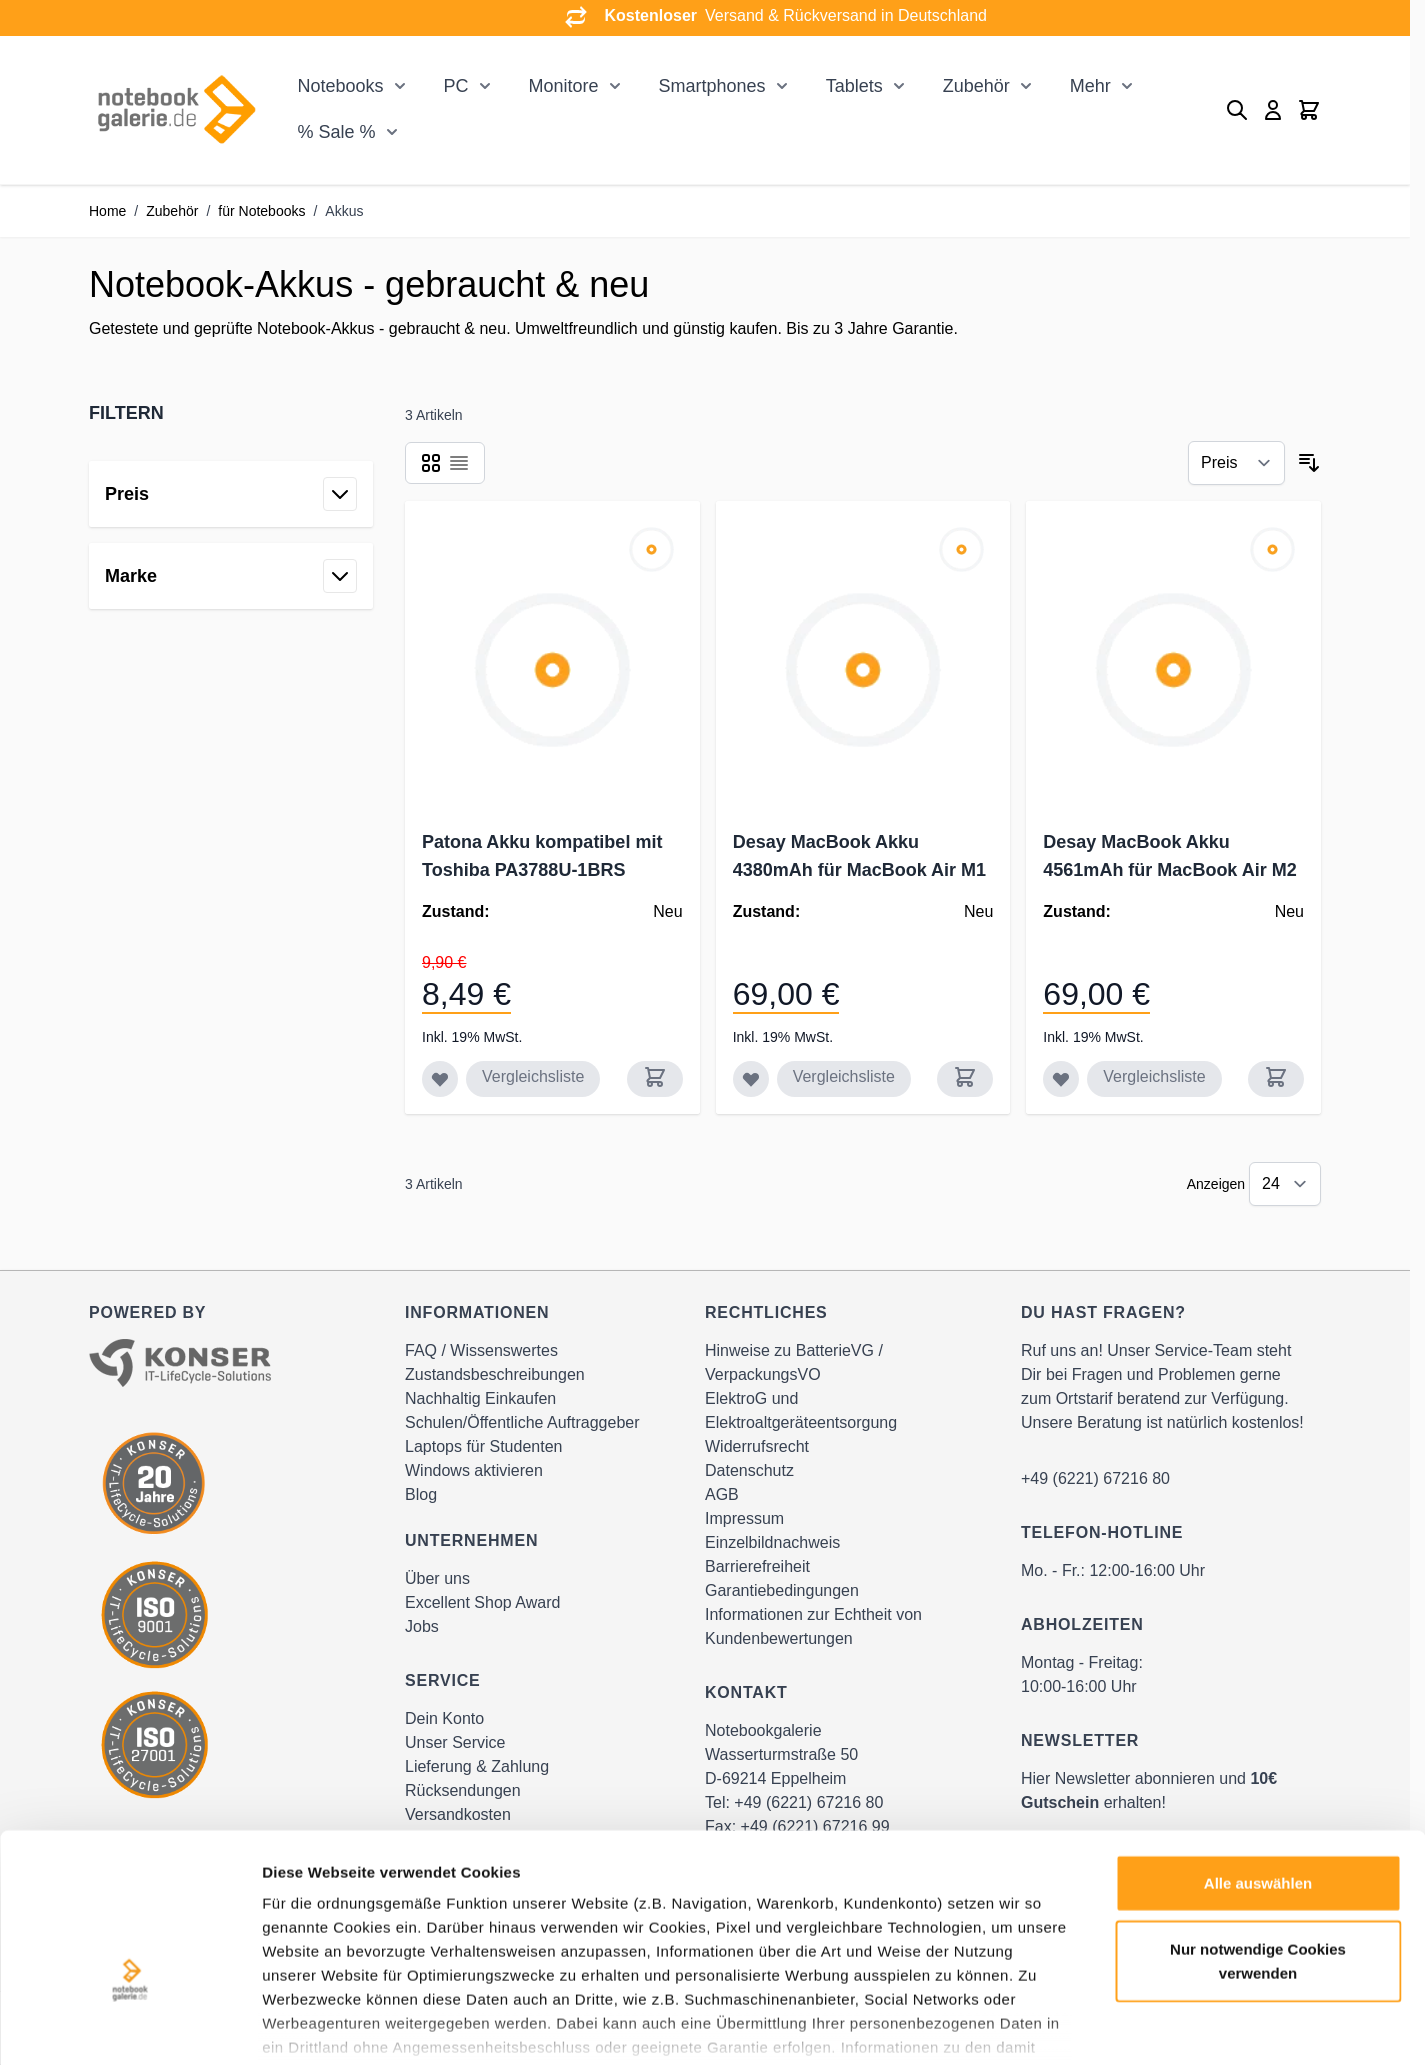 This screenshot has height=2065, width=1425. What do you see at coordinates (772, 1542) in the screenshot?
I see `Einzelbildnachweis` at bounding box center [772, 1542].